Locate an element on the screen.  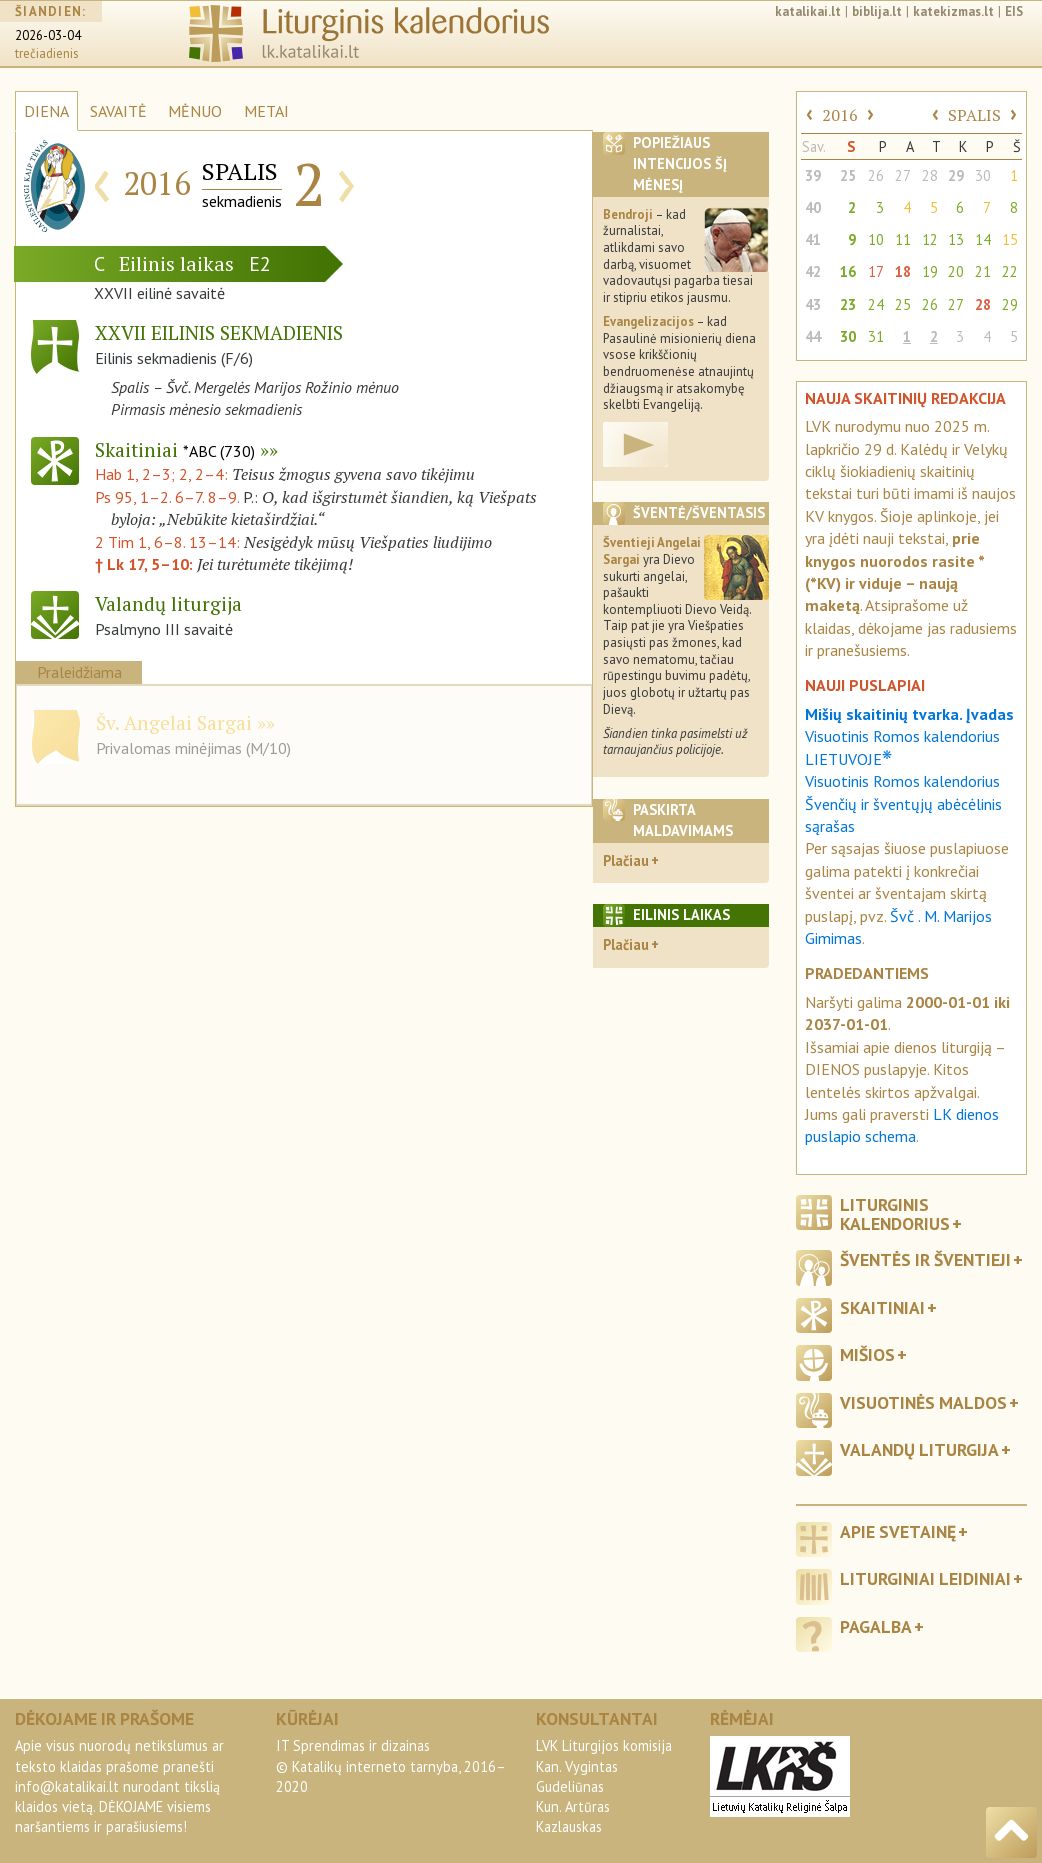
EIS is located at coordinates (1014, 11).